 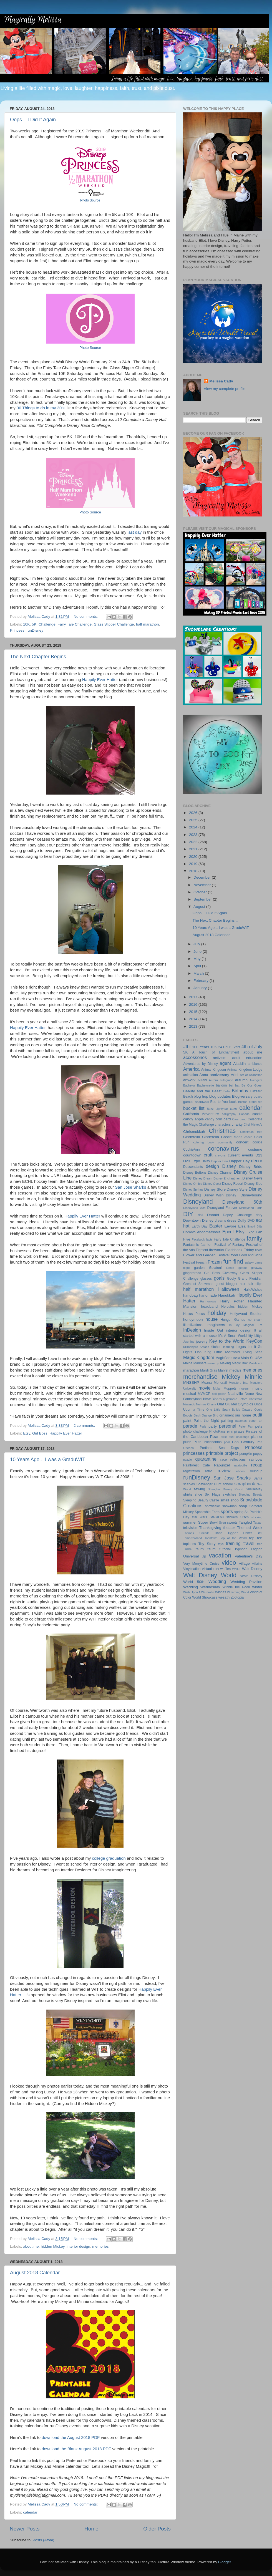 What do you see at coordinates (238, 1137) in the screenshot?
I see `class` at bounding box center [238, 1137].